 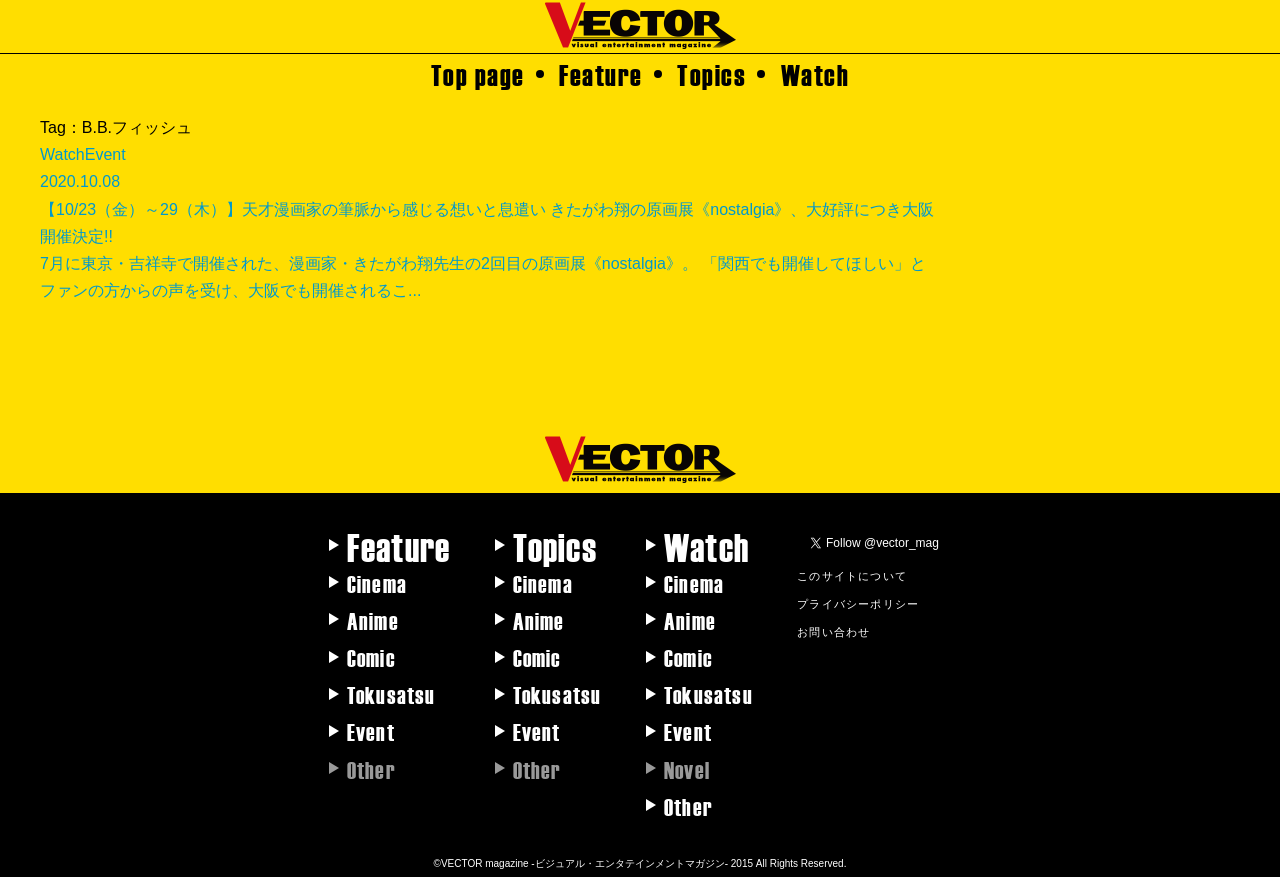 I want to click on Other, so click(x=688, y=806).